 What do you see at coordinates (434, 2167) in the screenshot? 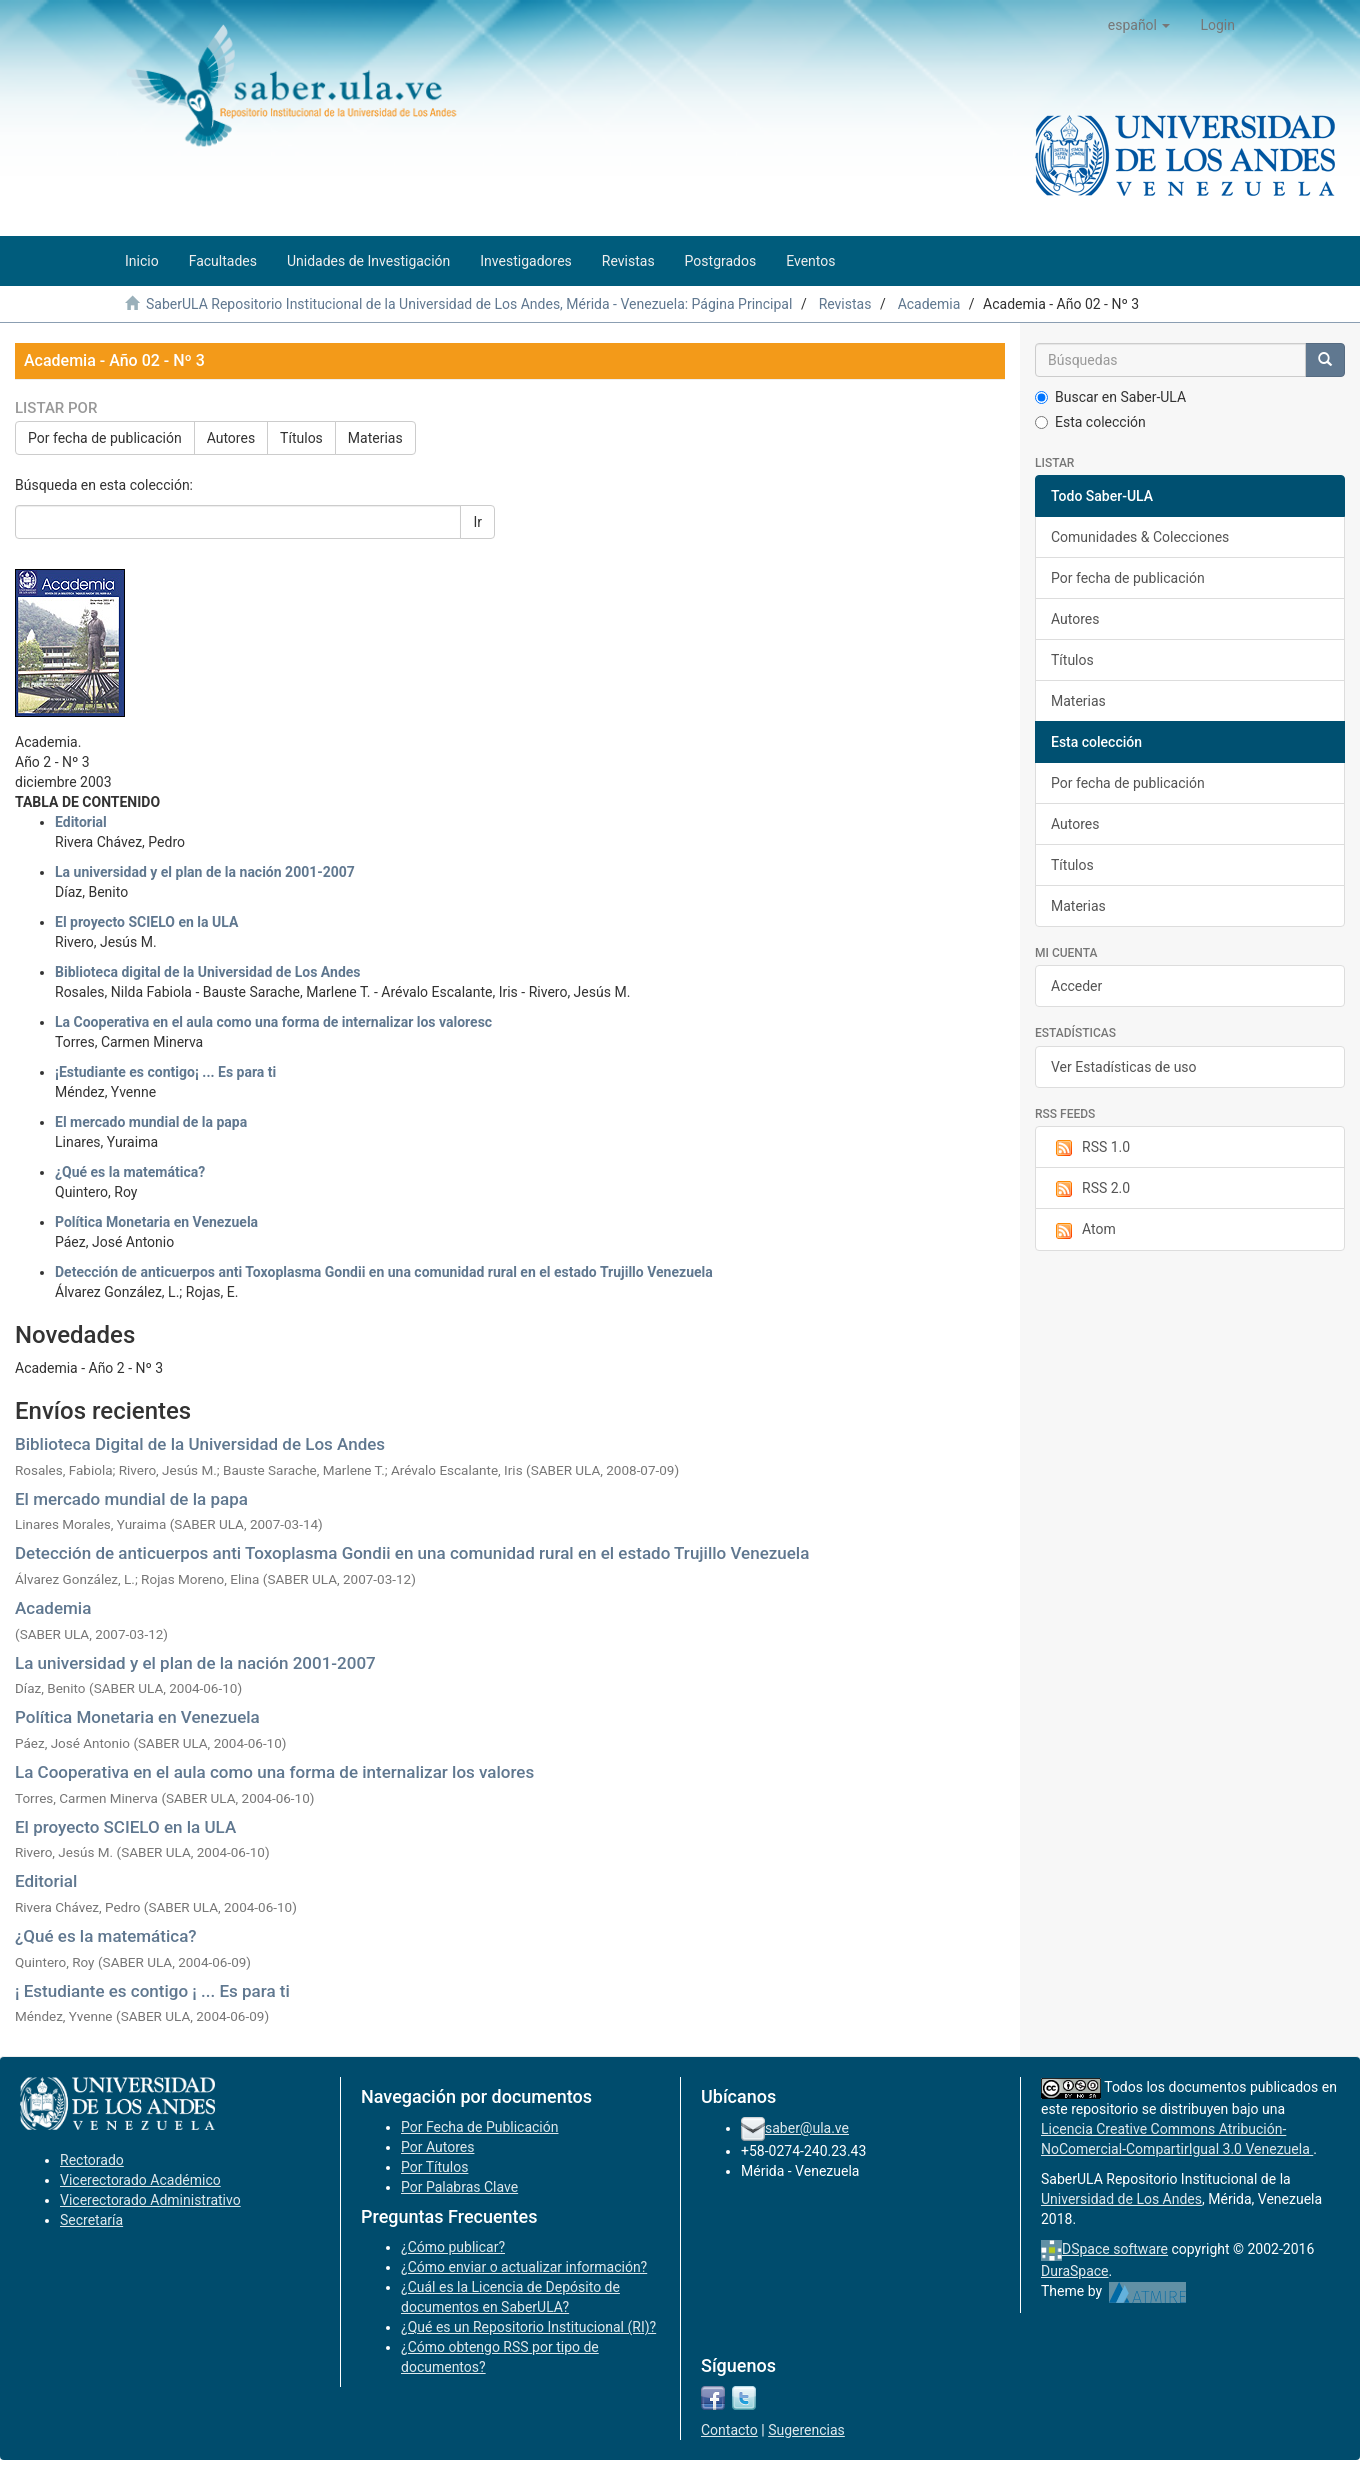
I see `Por Títulos` at bounding box center [434, 2167].